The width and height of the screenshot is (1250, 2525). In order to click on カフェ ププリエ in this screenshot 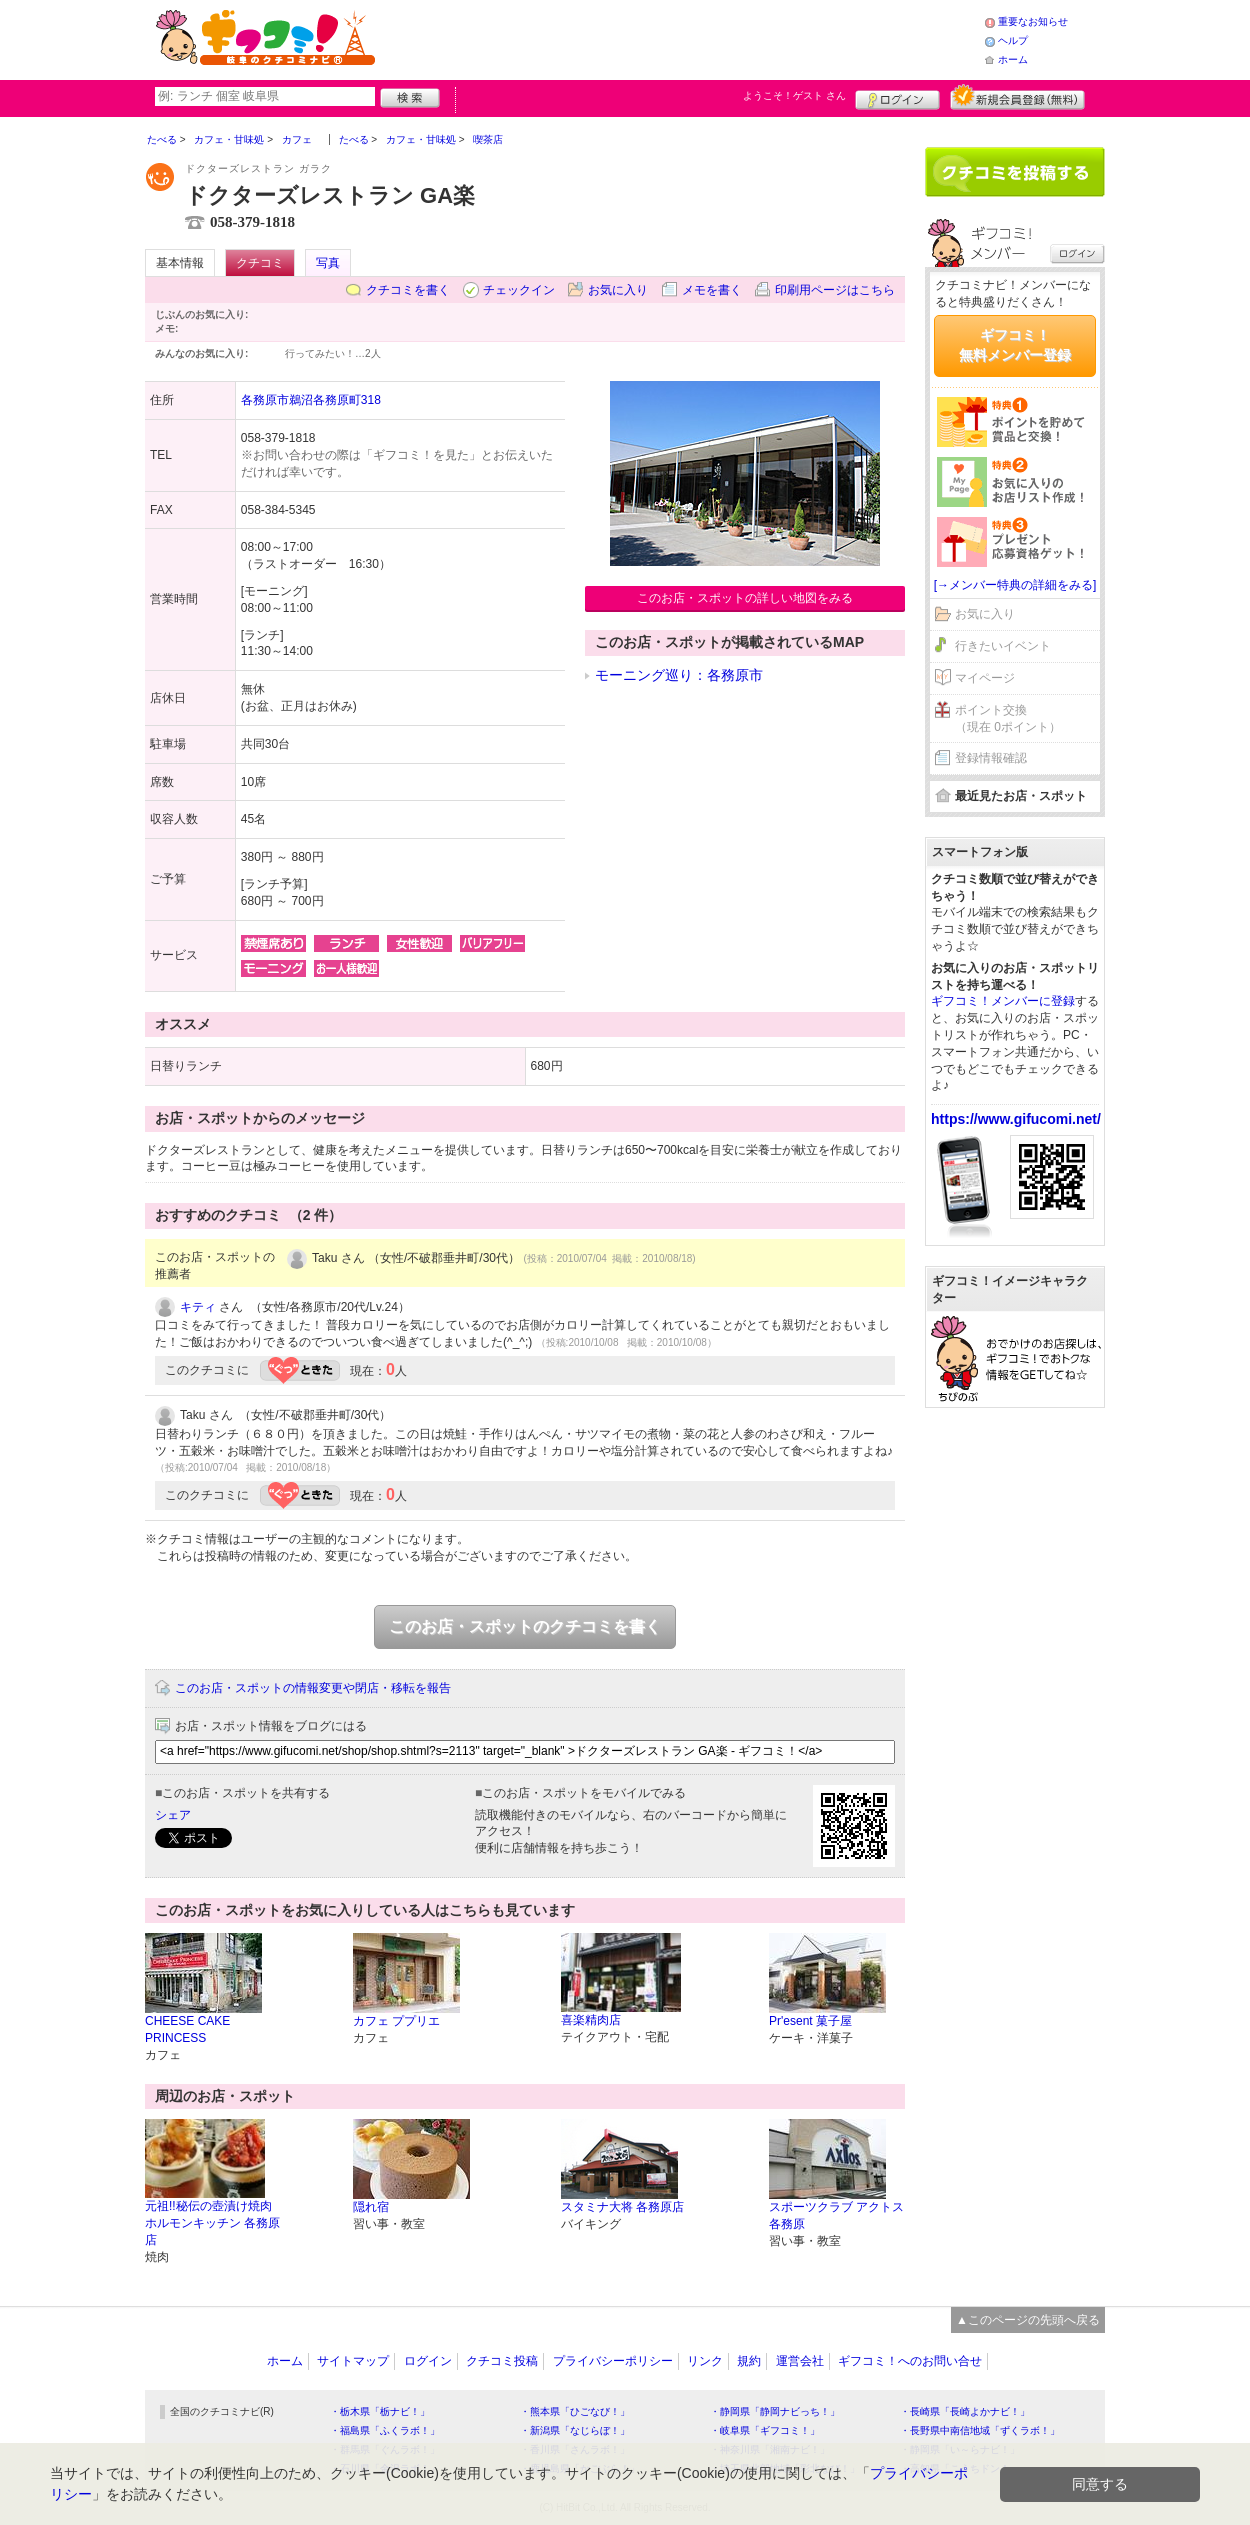, I will do `click(396, 2021)`.